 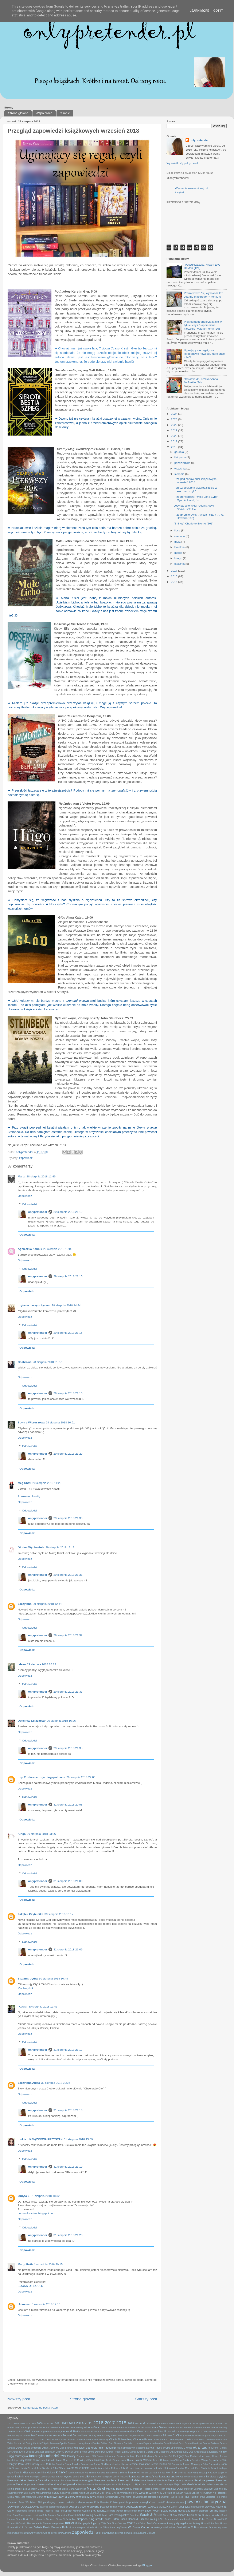 What do you see at coordinates (175, 2423) in the screenshot?
I see `Adam Faber` at bounding box center [175, 2423].